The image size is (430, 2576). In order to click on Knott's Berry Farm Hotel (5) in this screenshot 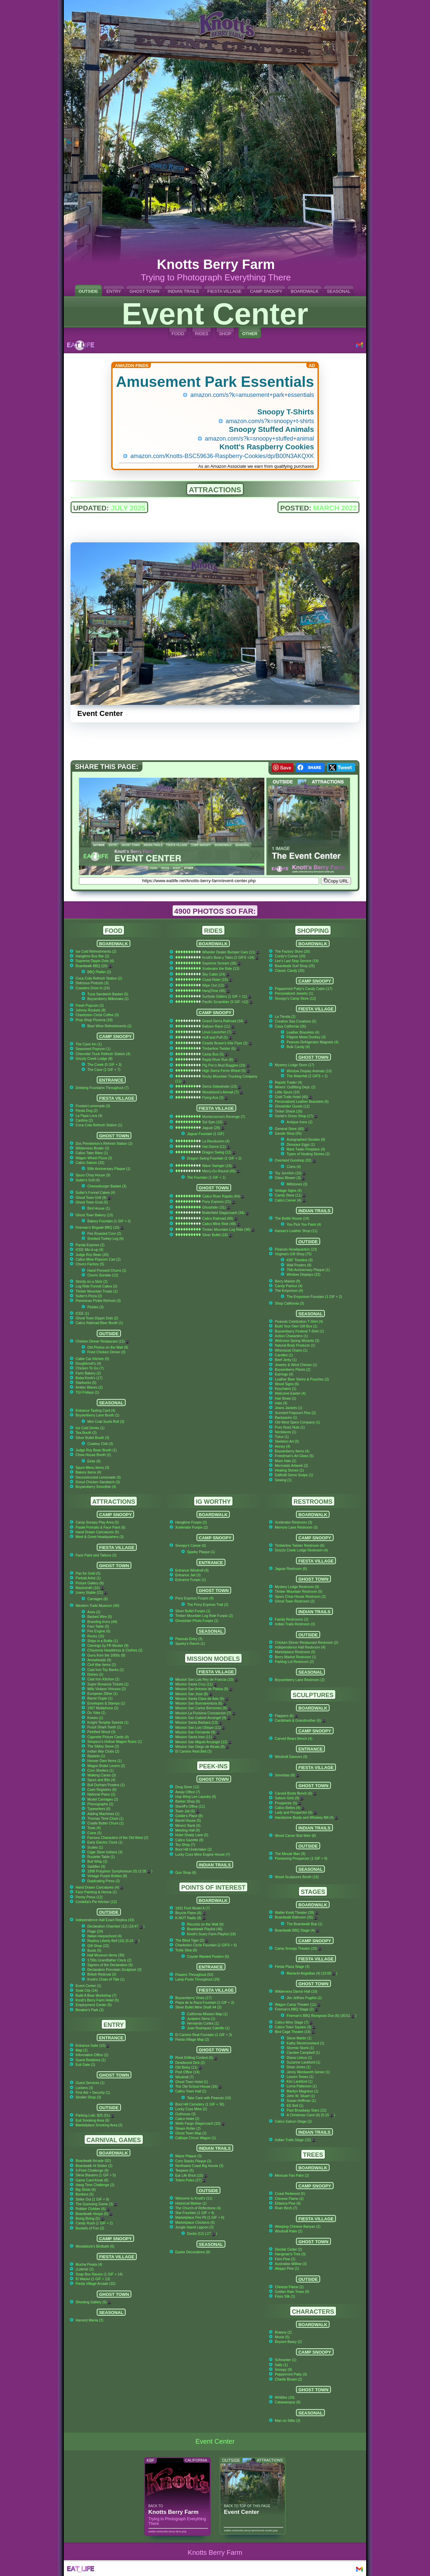, I will do `click(97, 2000)`.